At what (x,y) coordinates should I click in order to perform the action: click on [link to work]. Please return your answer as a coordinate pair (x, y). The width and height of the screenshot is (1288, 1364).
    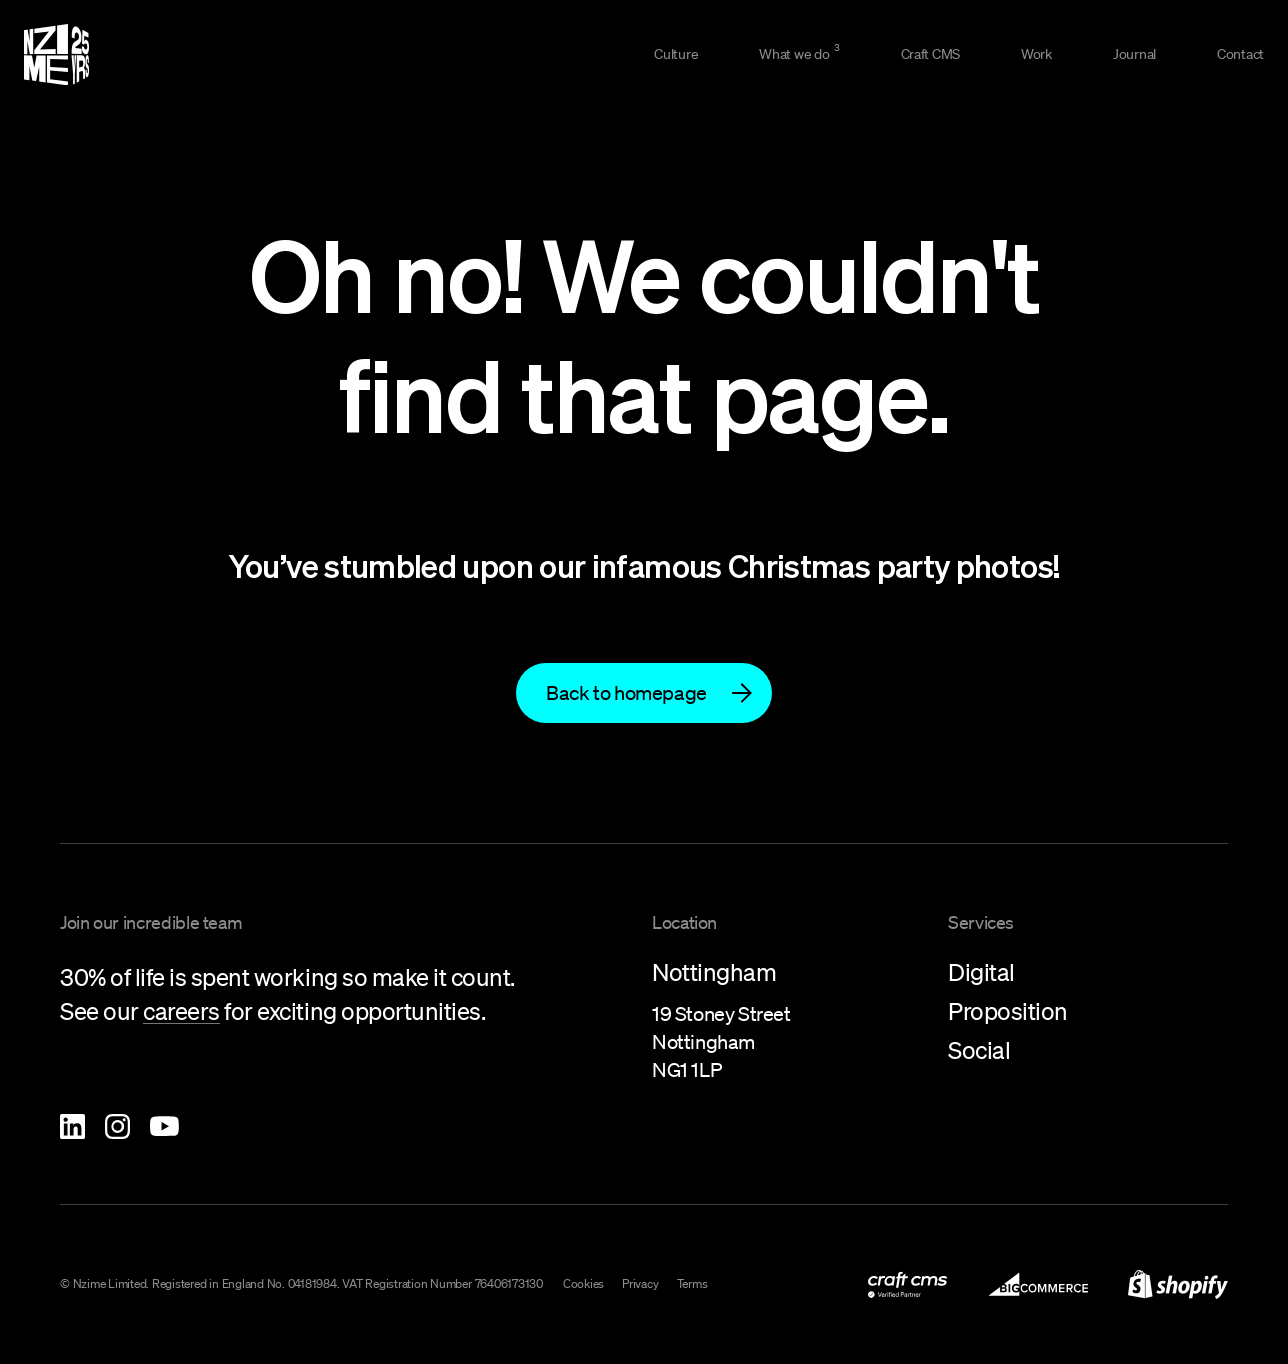
    Looking at the image, I should click on (1031, 55).